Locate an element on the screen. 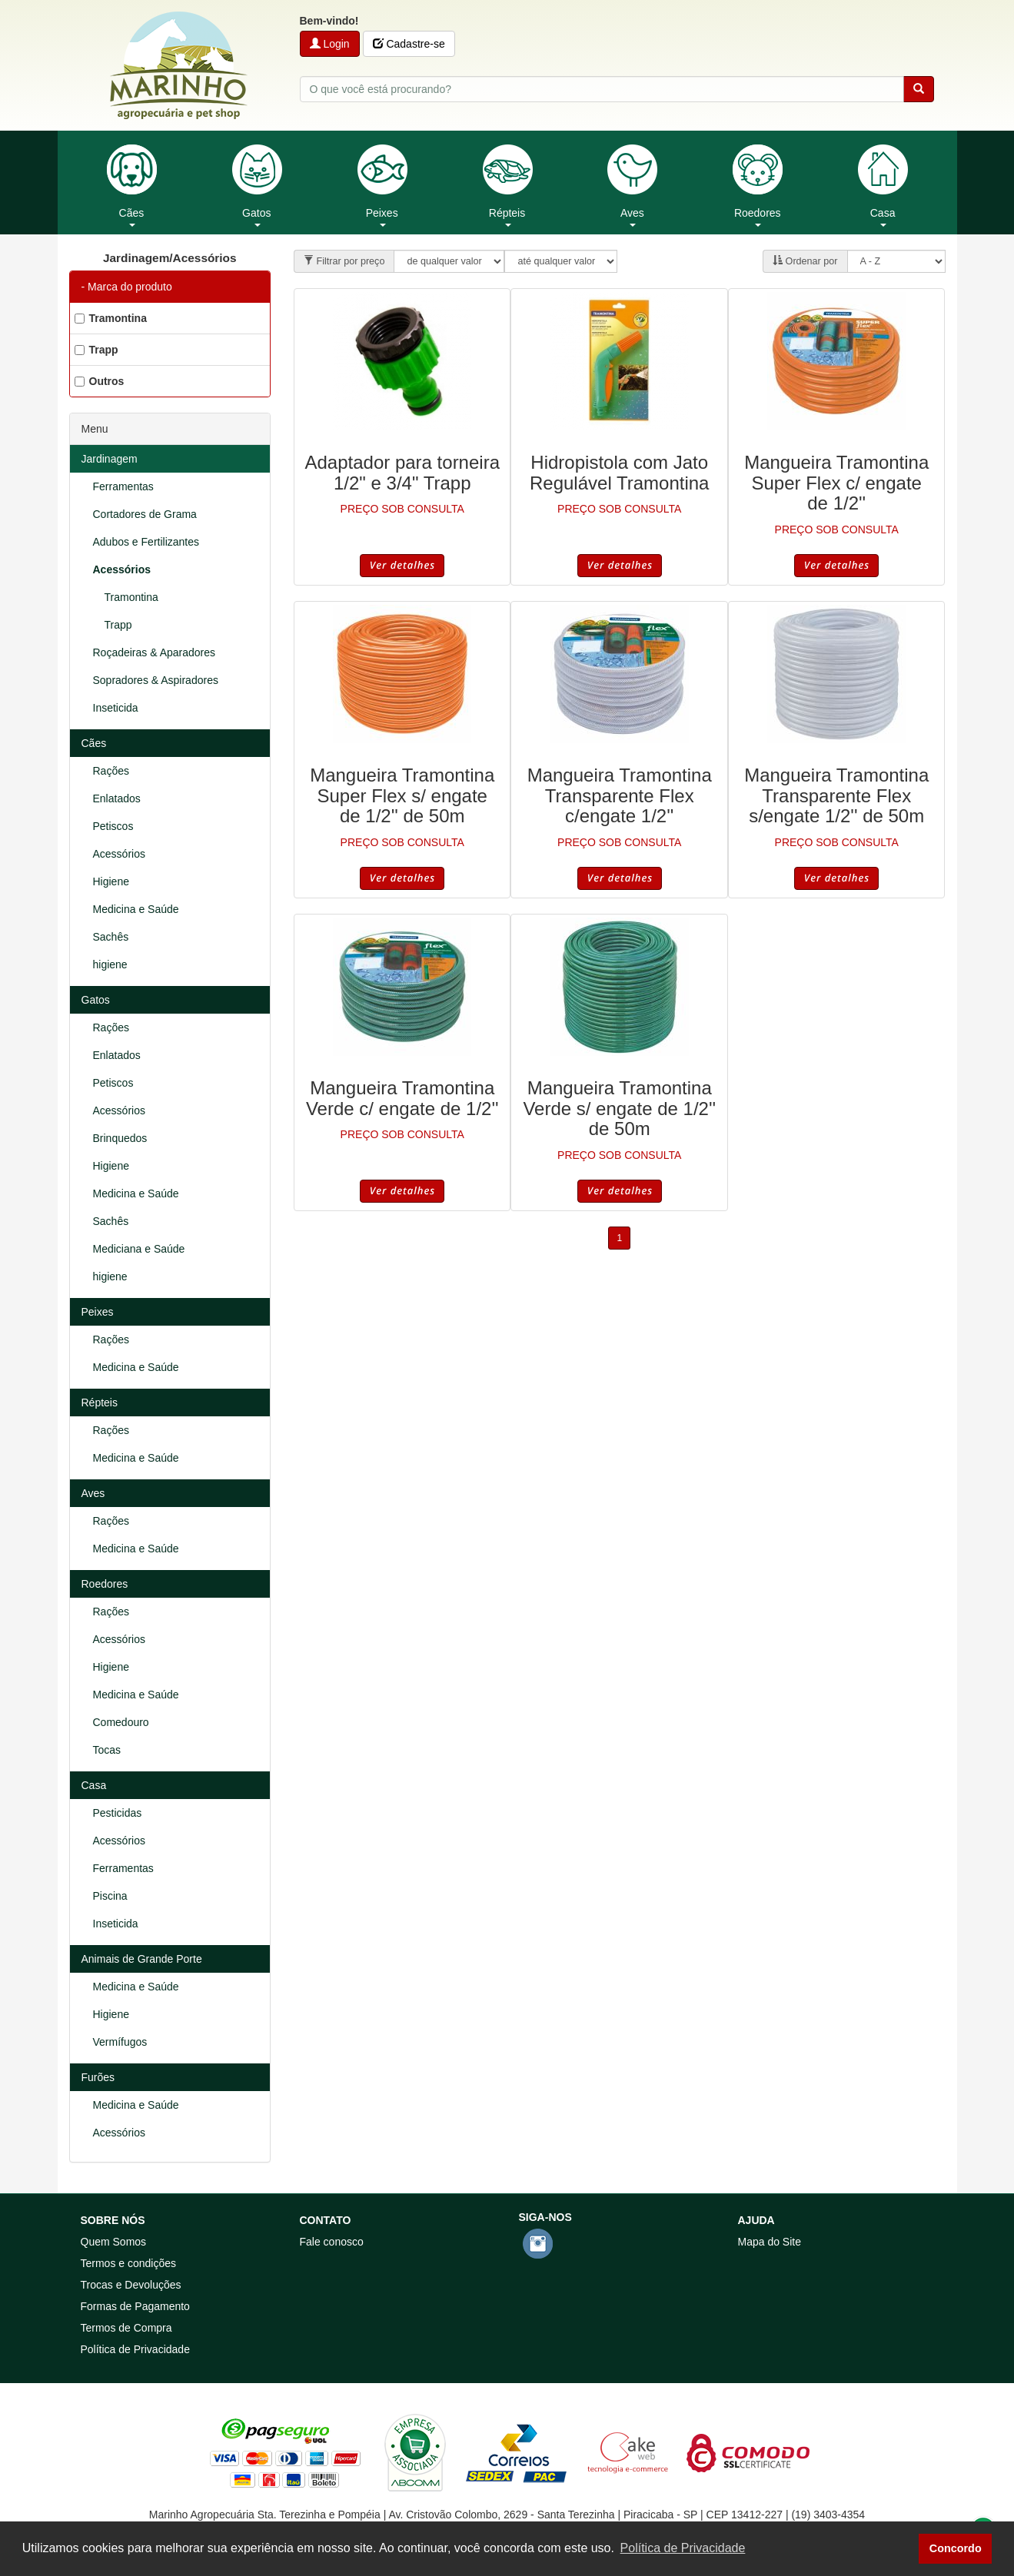 Image resolution: width=1014 pixels, height=2576 pixels. Trocas e Devoluções is located at coordinates (131, 2285).